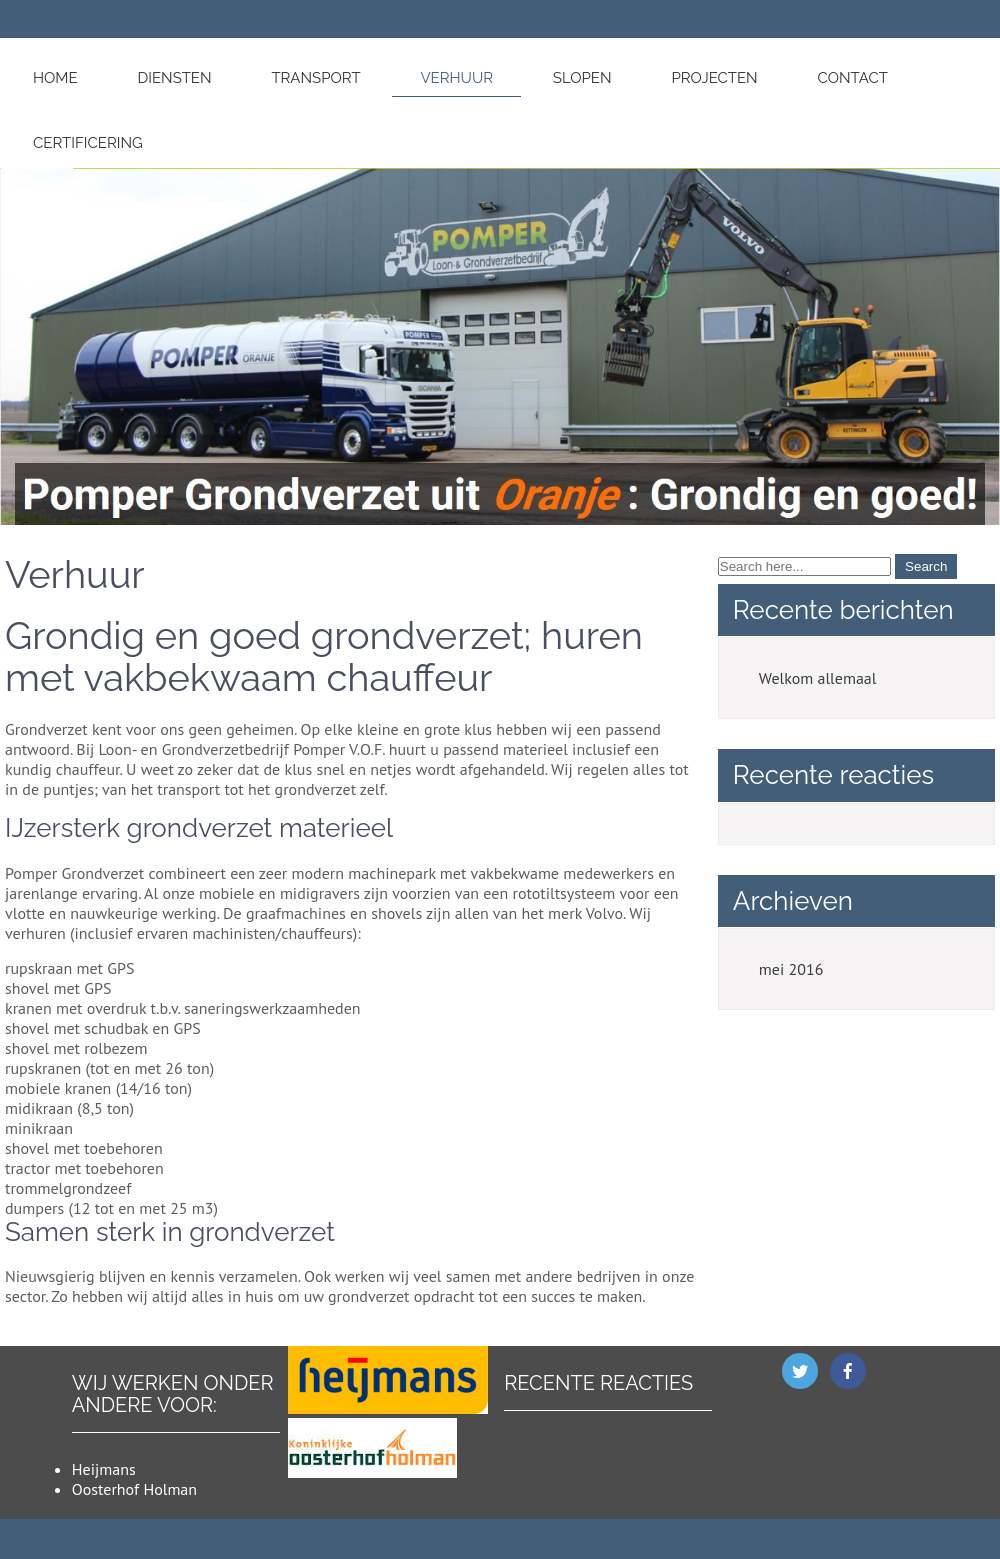 The width and height of the screenshot is (1000, 1559). I want to click on Slopen, so click(582, 78).